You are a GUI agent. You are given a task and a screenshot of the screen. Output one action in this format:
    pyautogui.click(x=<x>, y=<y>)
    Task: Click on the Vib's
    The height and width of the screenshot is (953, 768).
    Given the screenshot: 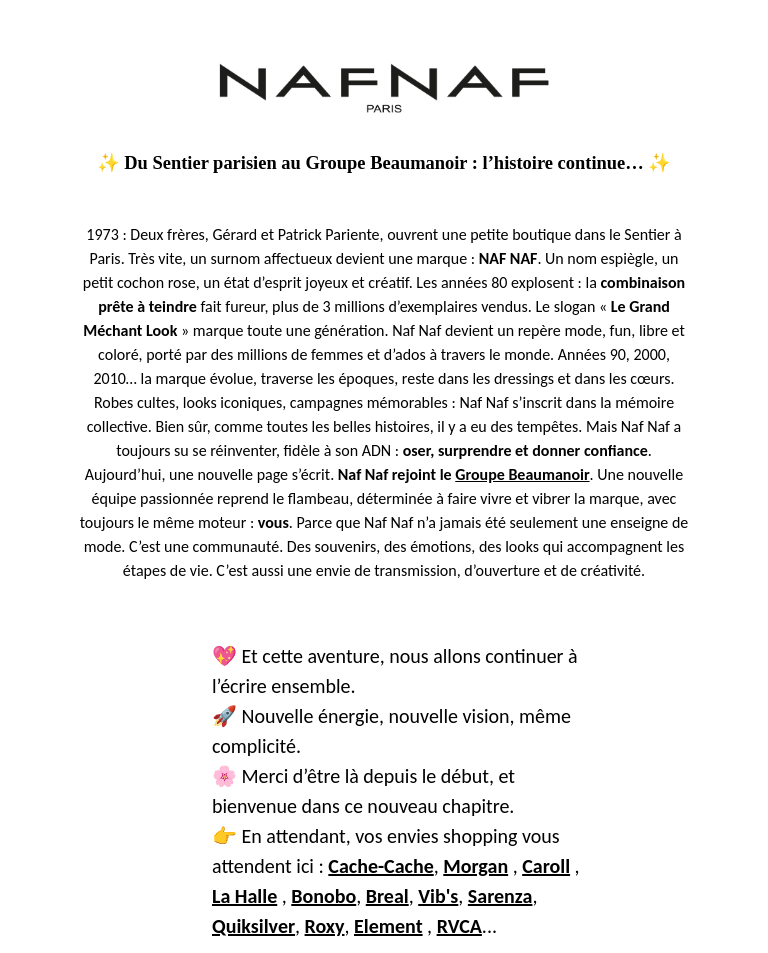 What is the action you would take?
    pyautogui.click(x=438, y=896)
    